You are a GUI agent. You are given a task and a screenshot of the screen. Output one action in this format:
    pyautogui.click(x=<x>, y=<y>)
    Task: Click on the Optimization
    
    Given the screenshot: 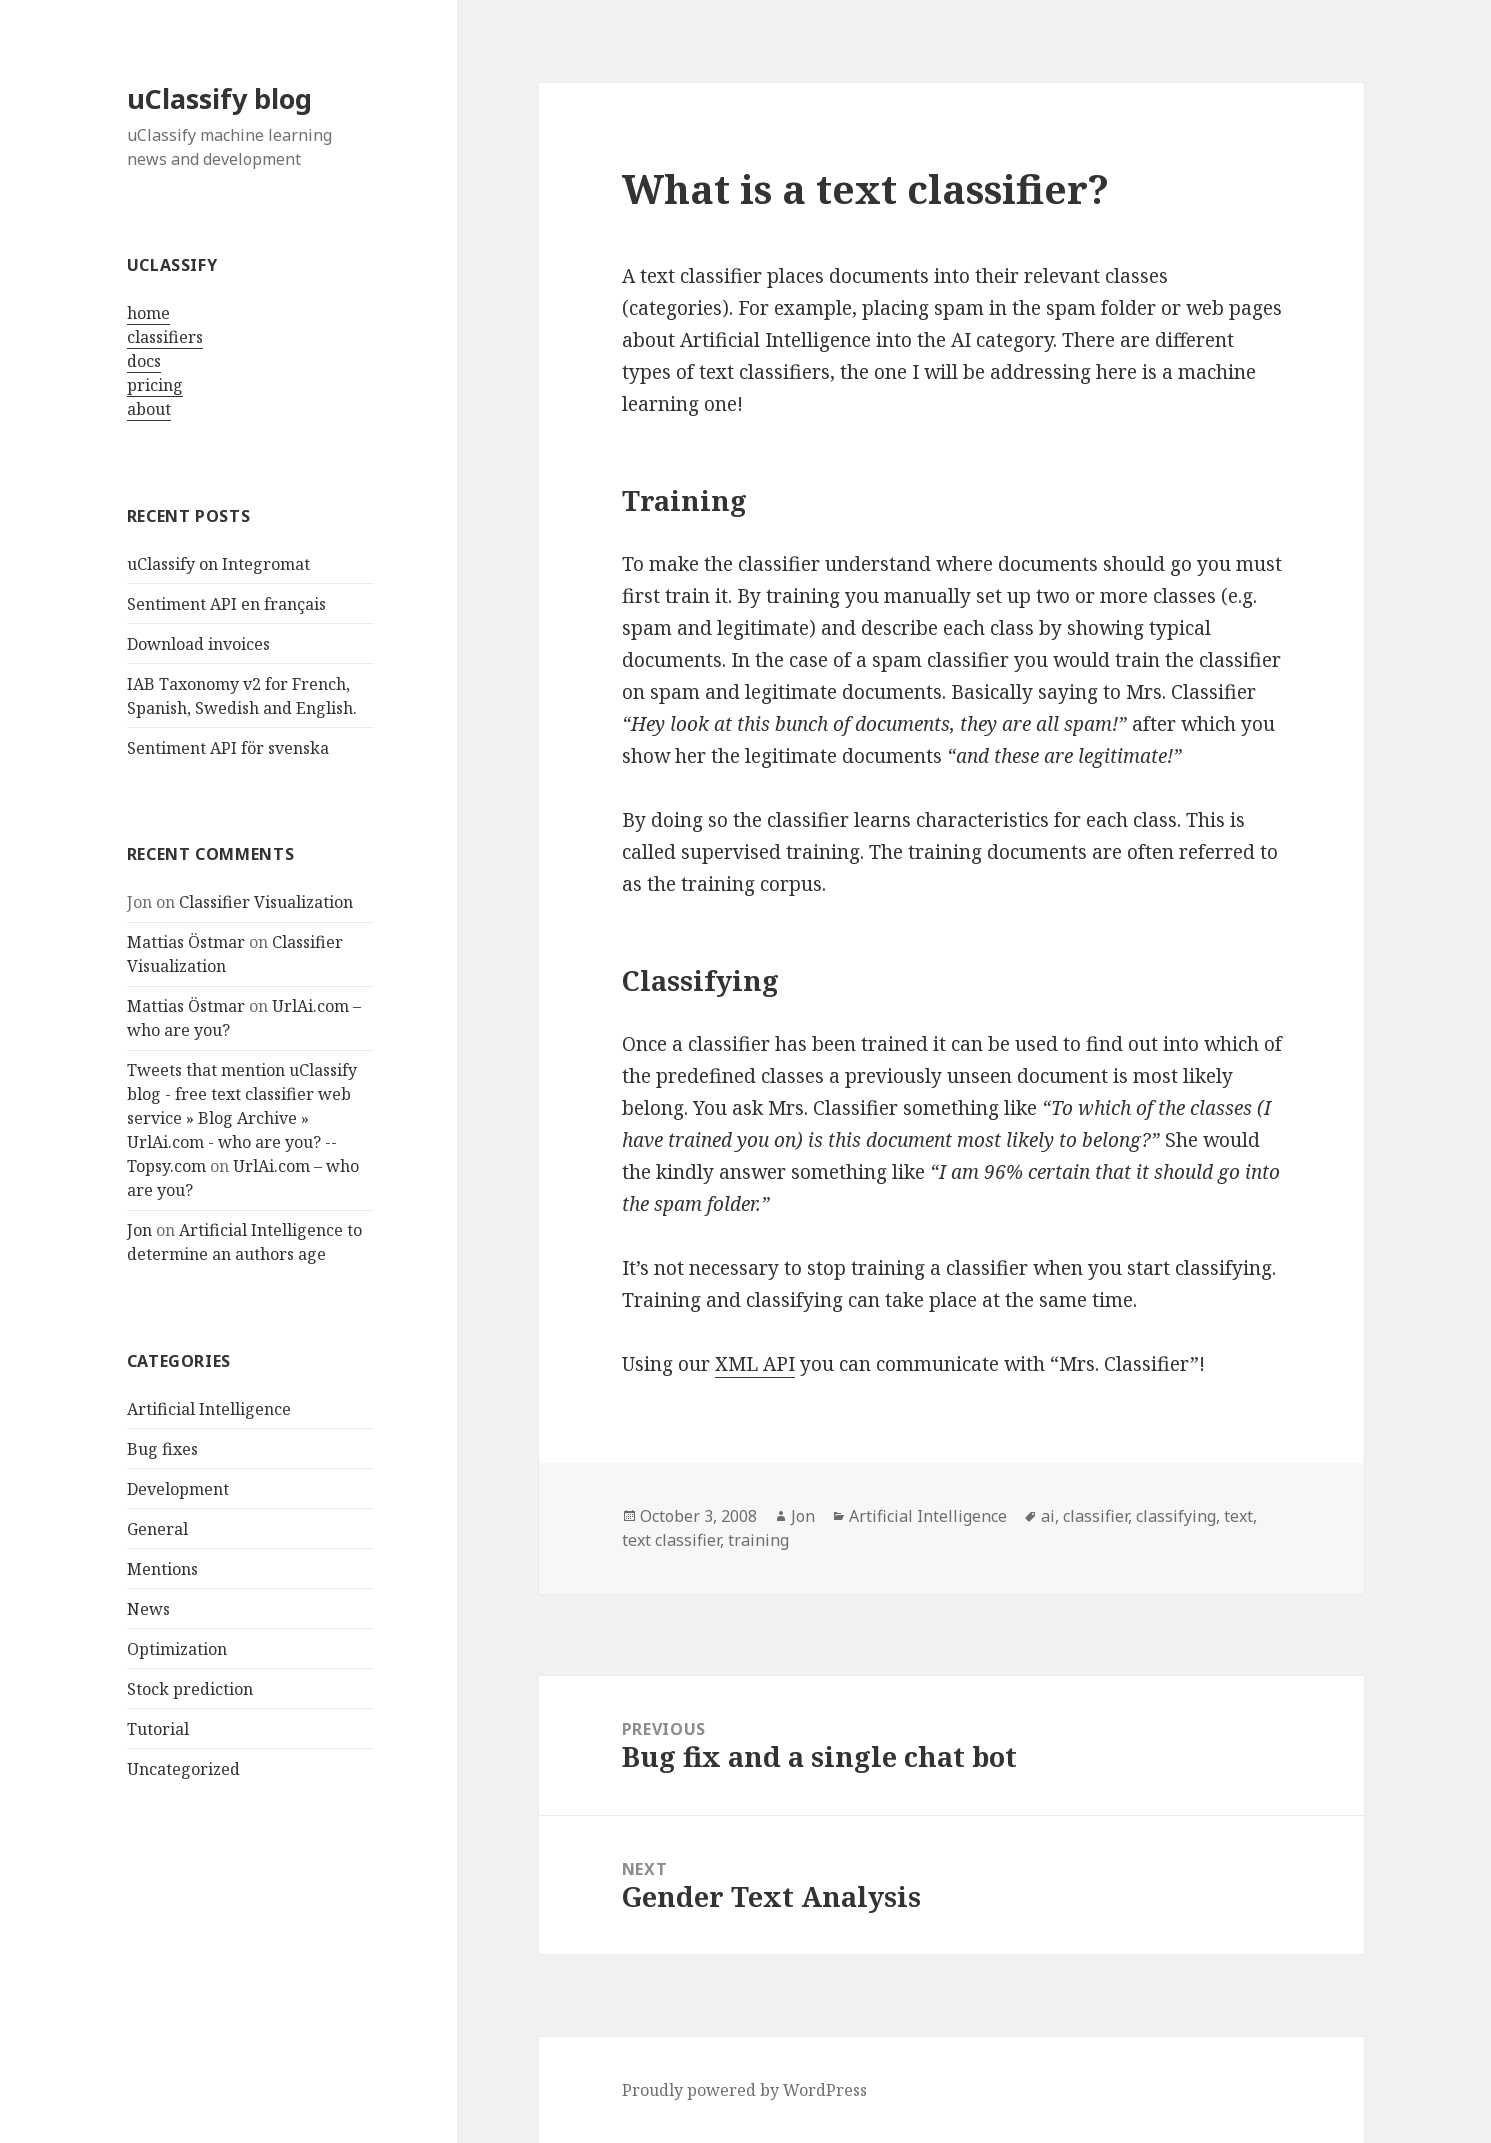 What is the action you would take?
    pyautogui.click(x=177, y=1649)
    